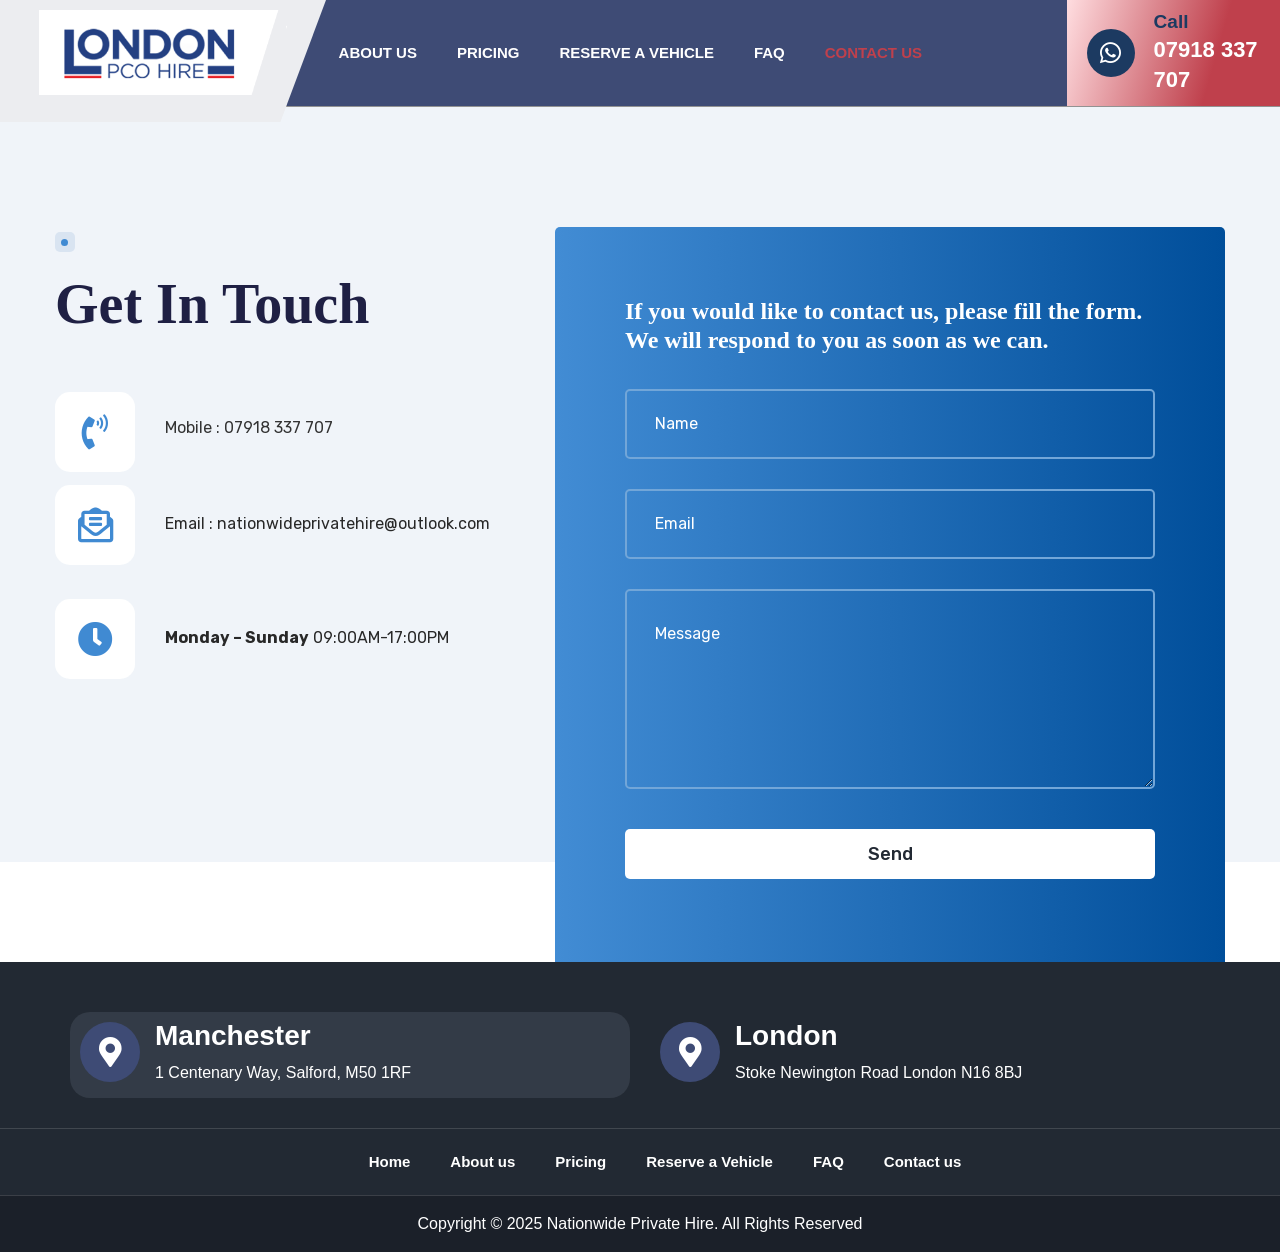  Describe the element at coordinates (709, 1161) in the screenshot. I see `Reserve a Vehicle` at that location.